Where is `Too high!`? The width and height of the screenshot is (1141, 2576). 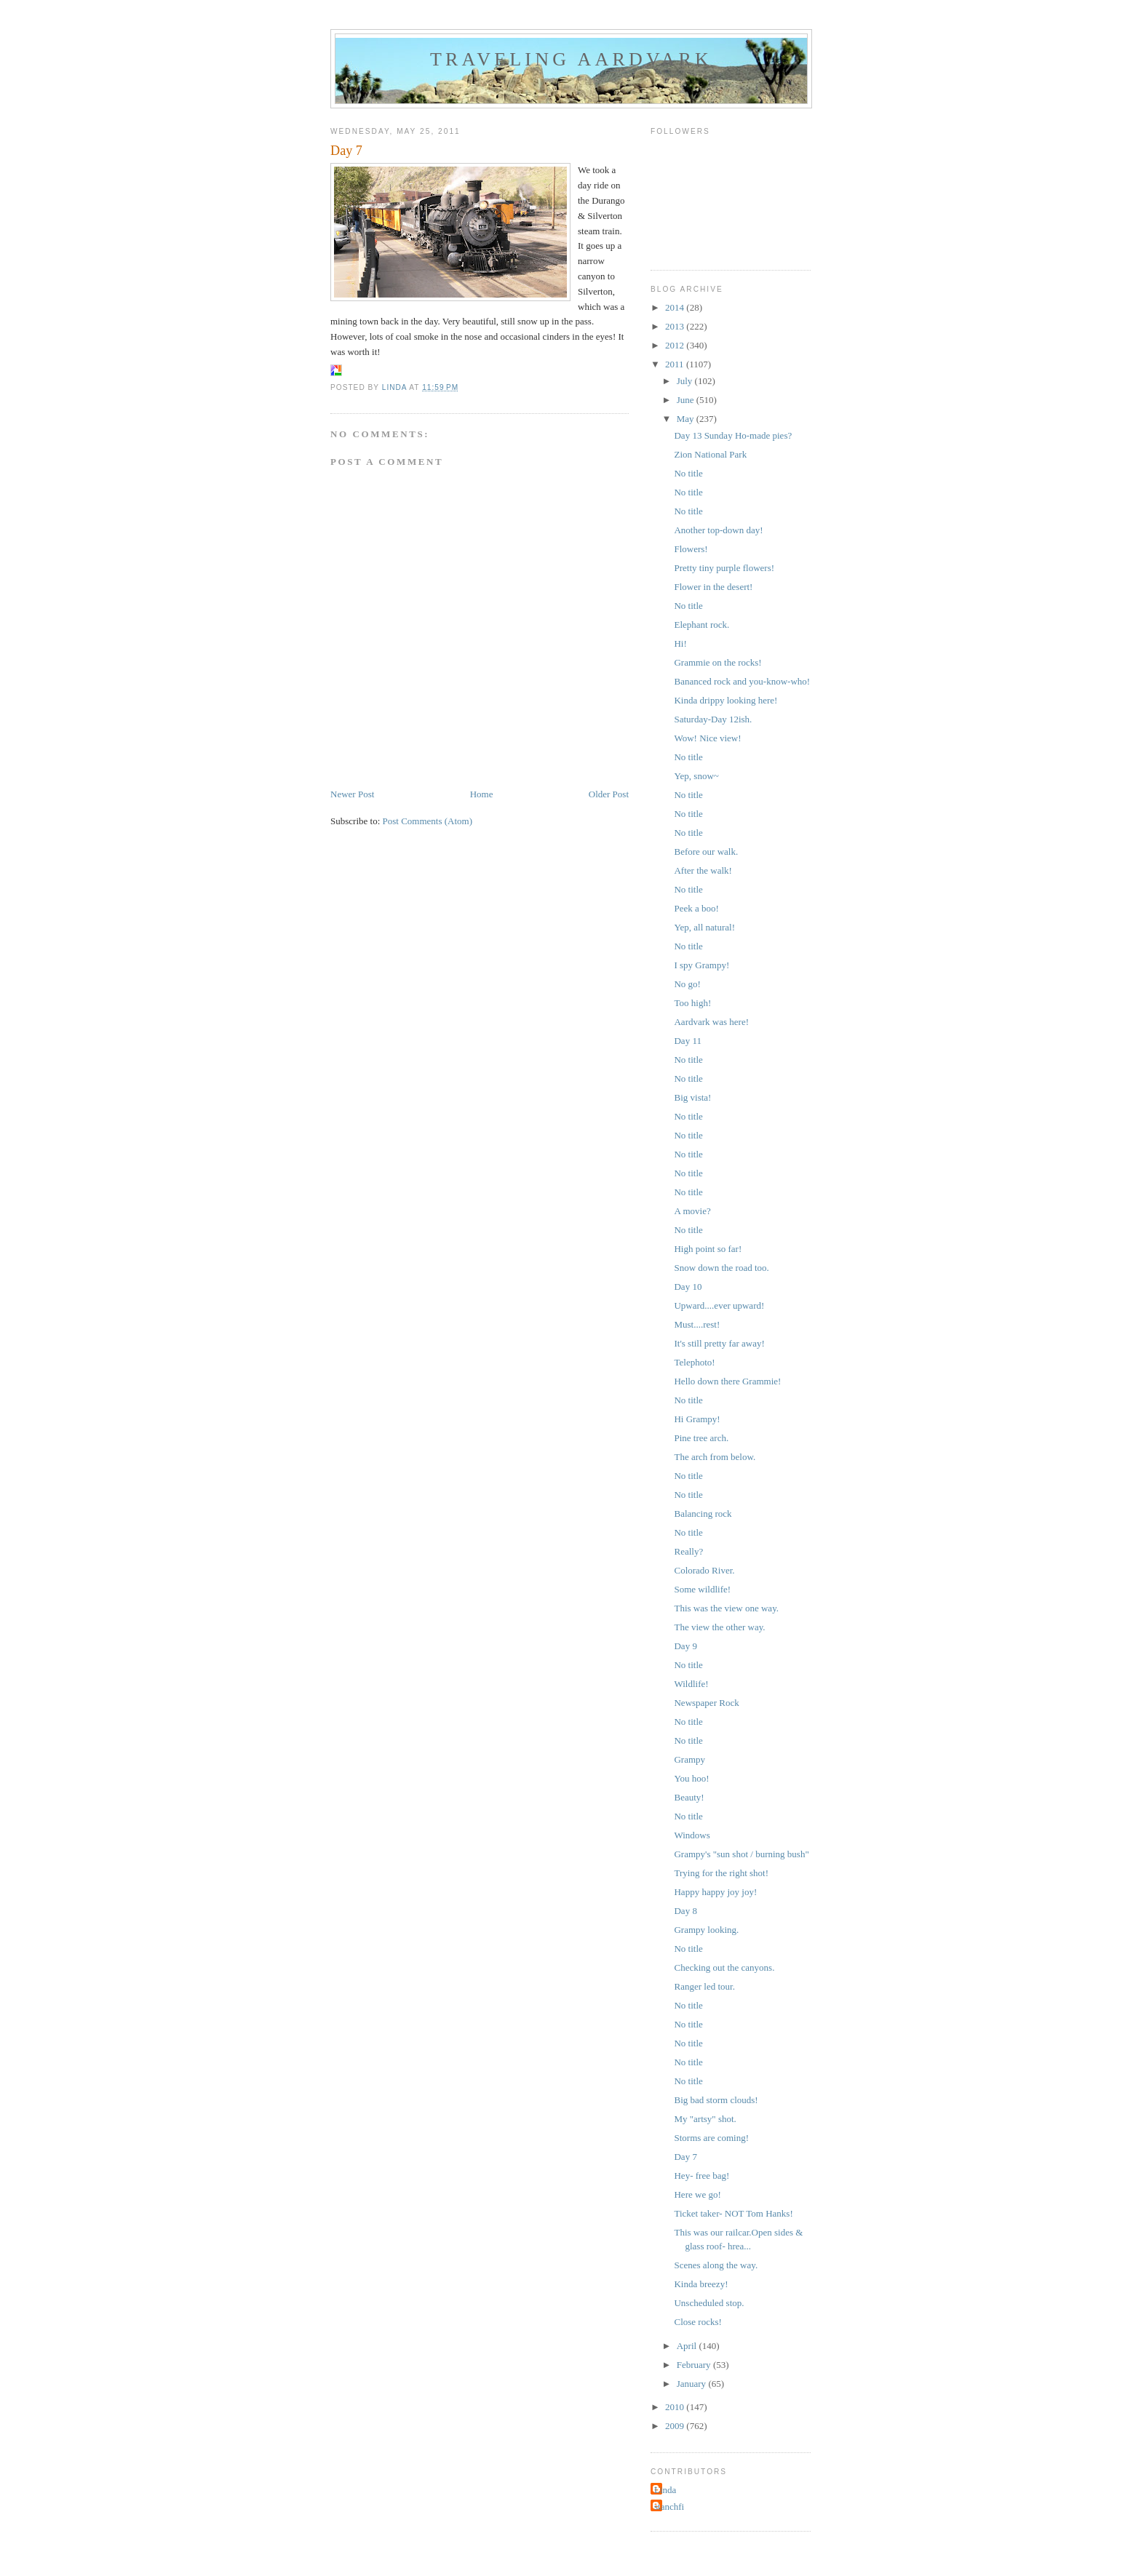
Too high! is located at coordinates (692, 1002).